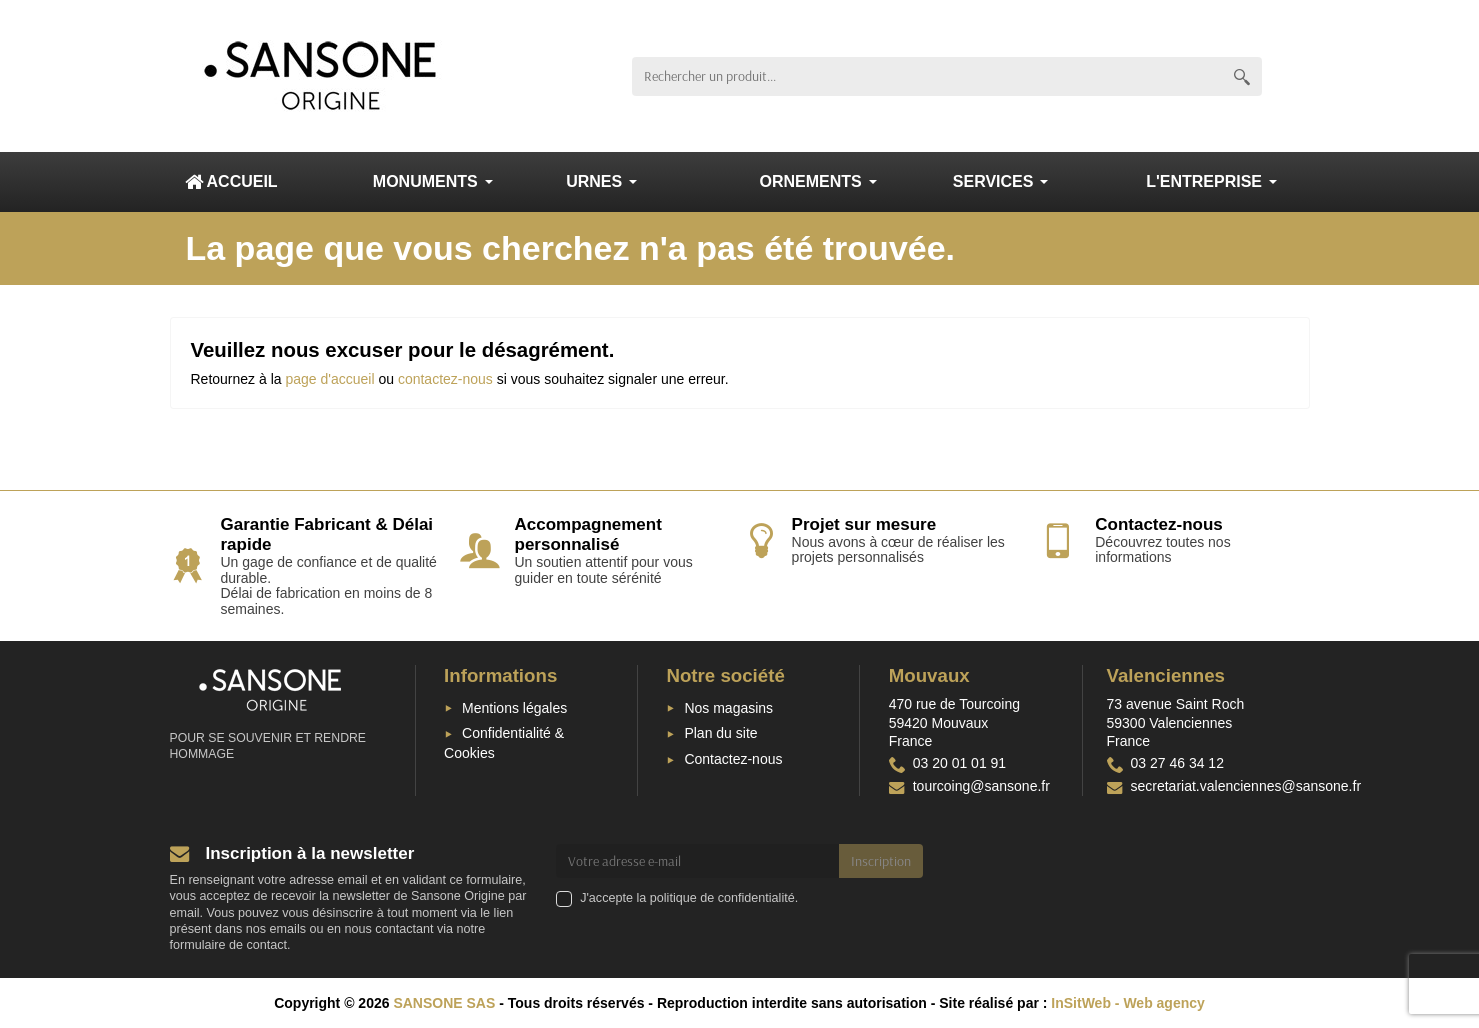 This screenshot has width=1479, height=1028. What do you see at coordinates (329, 379) in the screenshot?
I see `page d'accueil` at bounding box center [329, 379].